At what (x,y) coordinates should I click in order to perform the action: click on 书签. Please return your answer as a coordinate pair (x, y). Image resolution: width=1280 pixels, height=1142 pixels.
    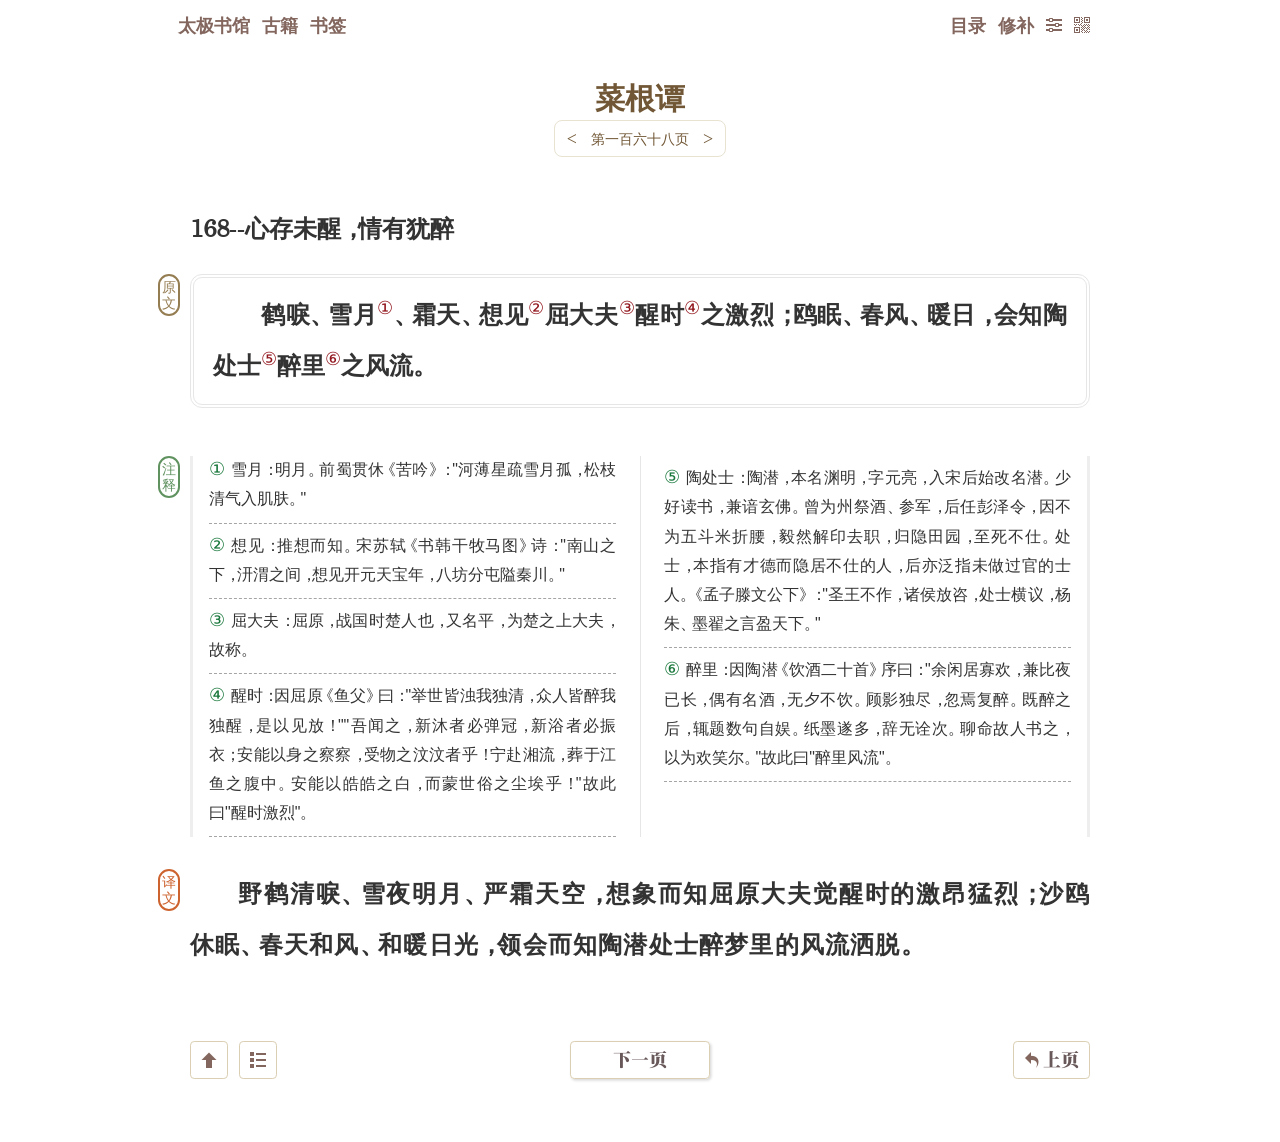
    Looking at the image, I should click on (328, 25).